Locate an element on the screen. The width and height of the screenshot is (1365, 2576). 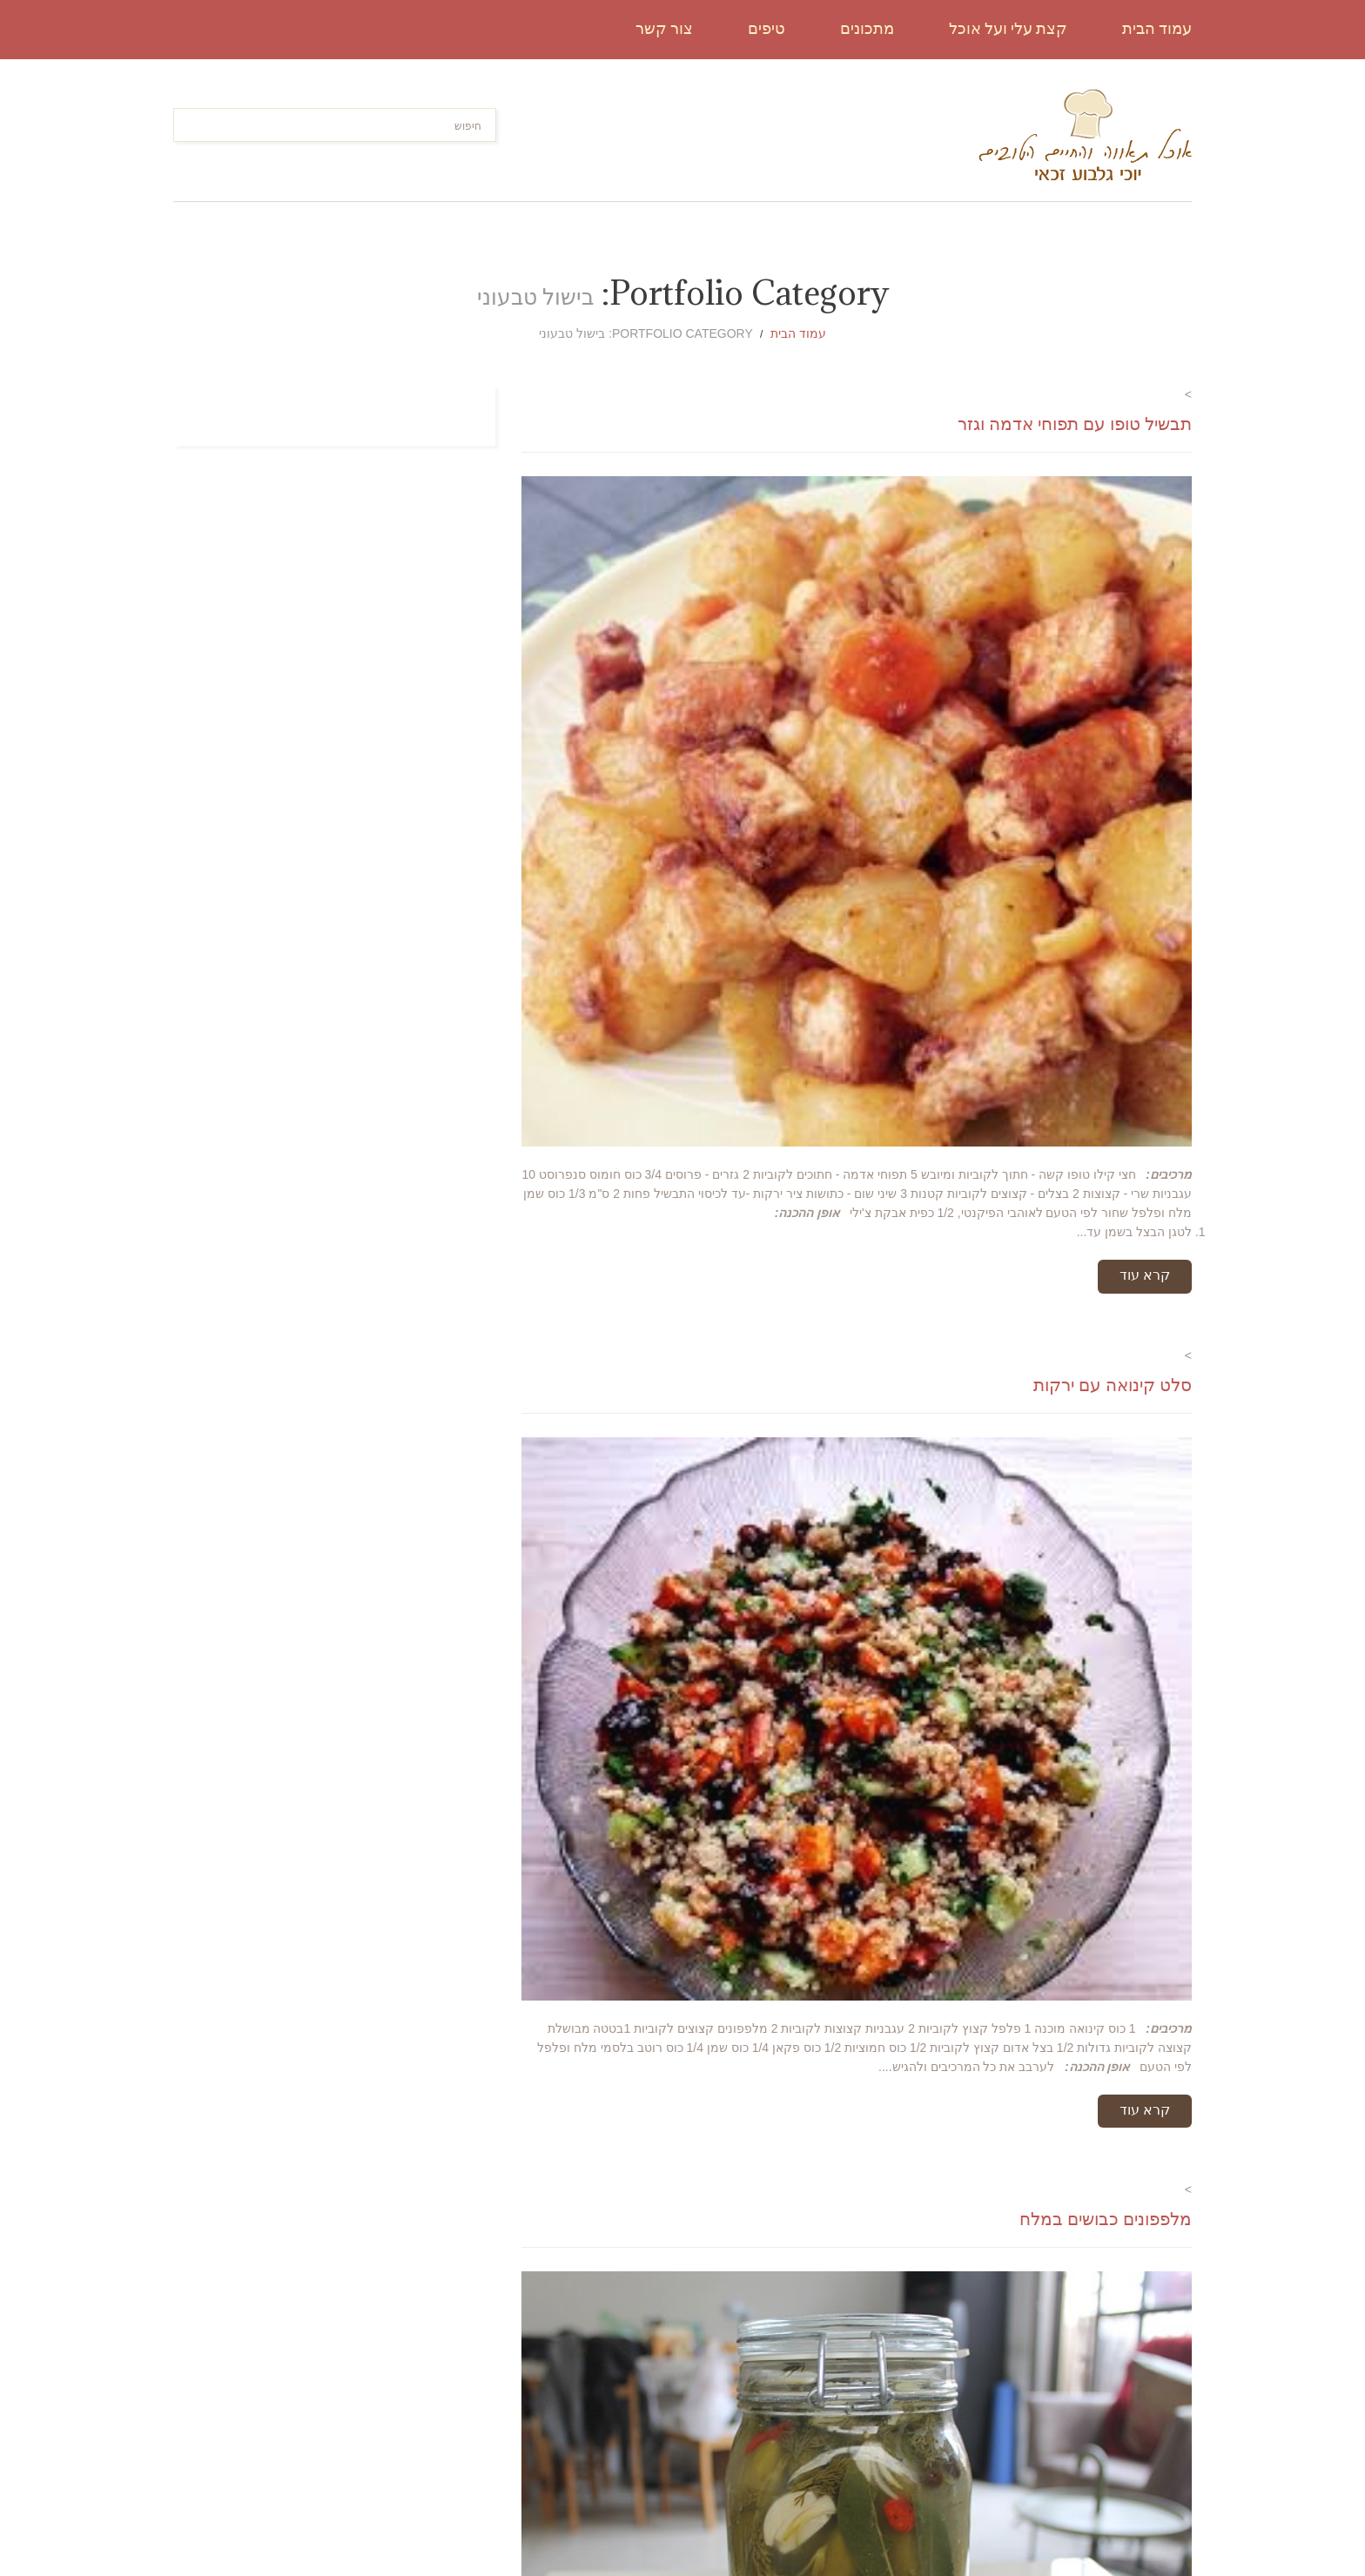
מתכונים is located at coordinates (867, 28).